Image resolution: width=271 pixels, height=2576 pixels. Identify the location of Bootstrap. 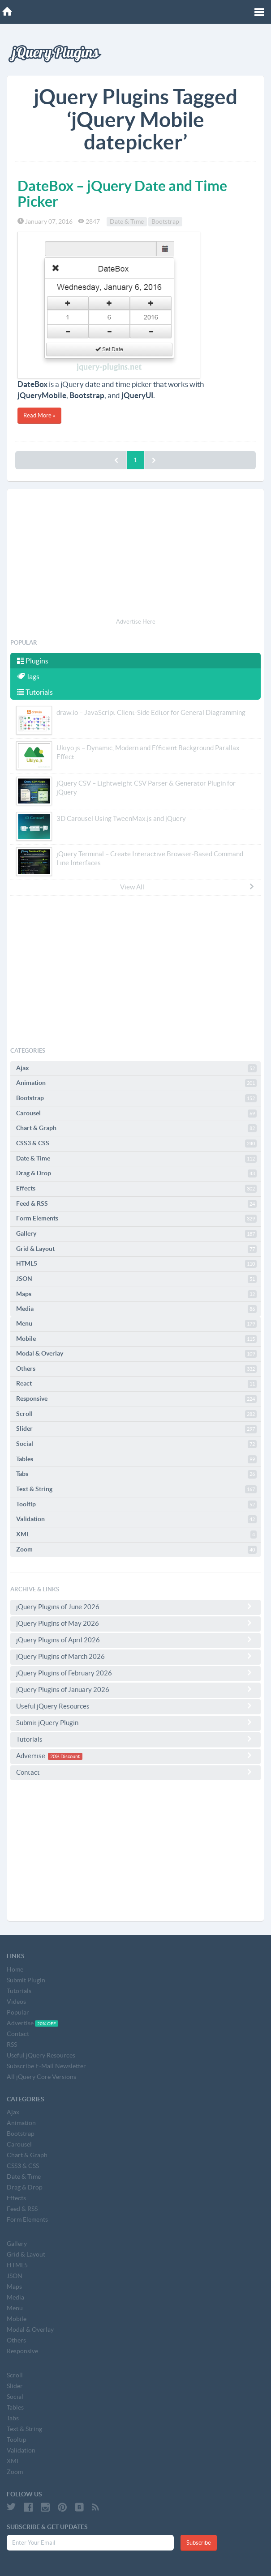
(165, 221).